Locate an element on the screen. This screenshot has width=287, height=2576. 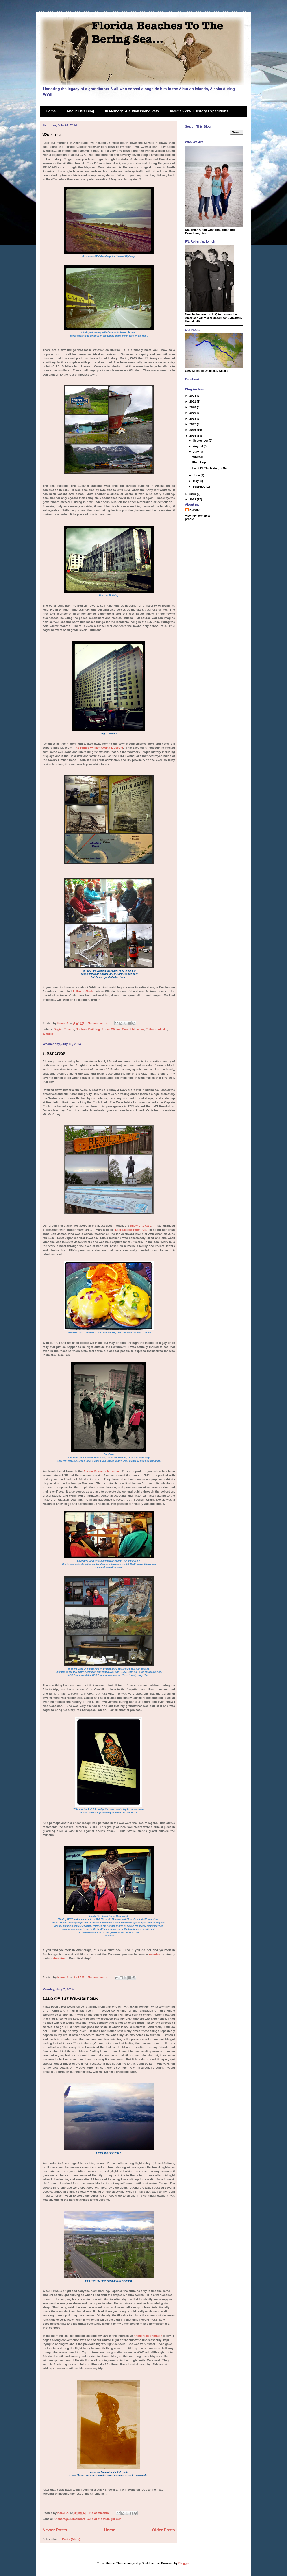
About This Blog is located at coordinates (80, 111).